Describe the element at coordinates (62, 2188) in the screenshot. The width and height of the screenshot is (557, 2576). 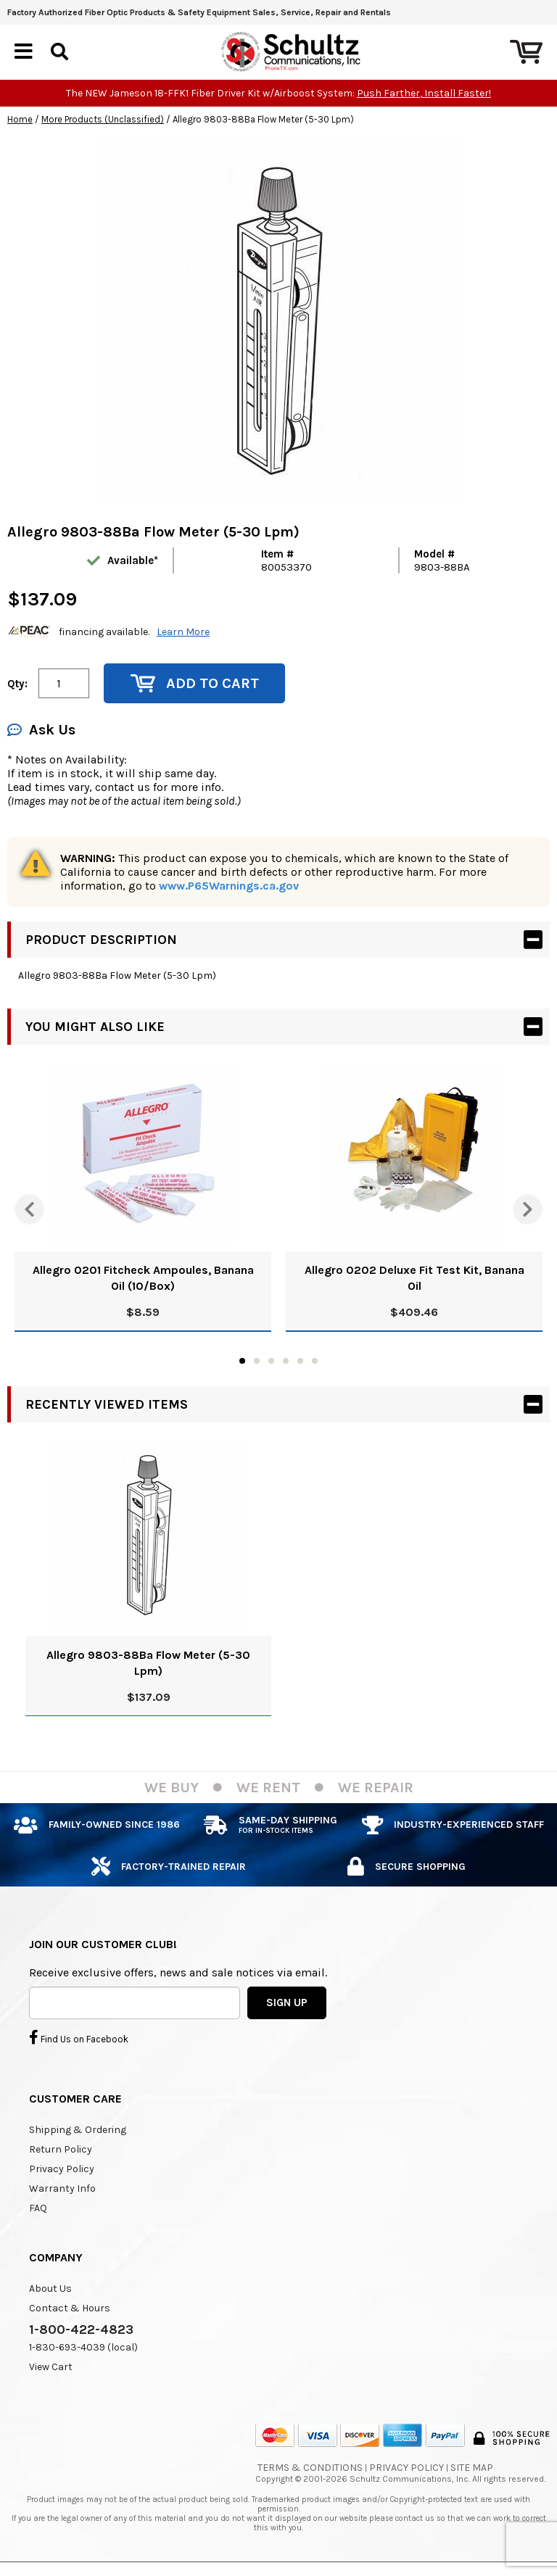
I see `Warranty Info` at that location.